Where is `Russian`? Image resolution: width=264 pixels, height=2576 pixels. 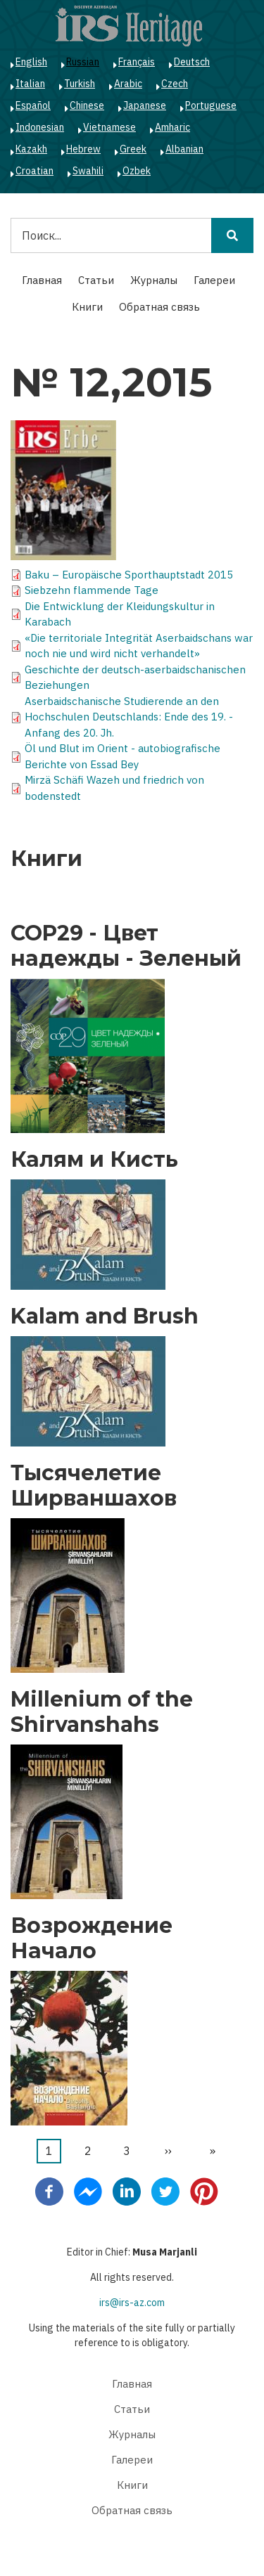
Russian is located at coordinates (82, 62).